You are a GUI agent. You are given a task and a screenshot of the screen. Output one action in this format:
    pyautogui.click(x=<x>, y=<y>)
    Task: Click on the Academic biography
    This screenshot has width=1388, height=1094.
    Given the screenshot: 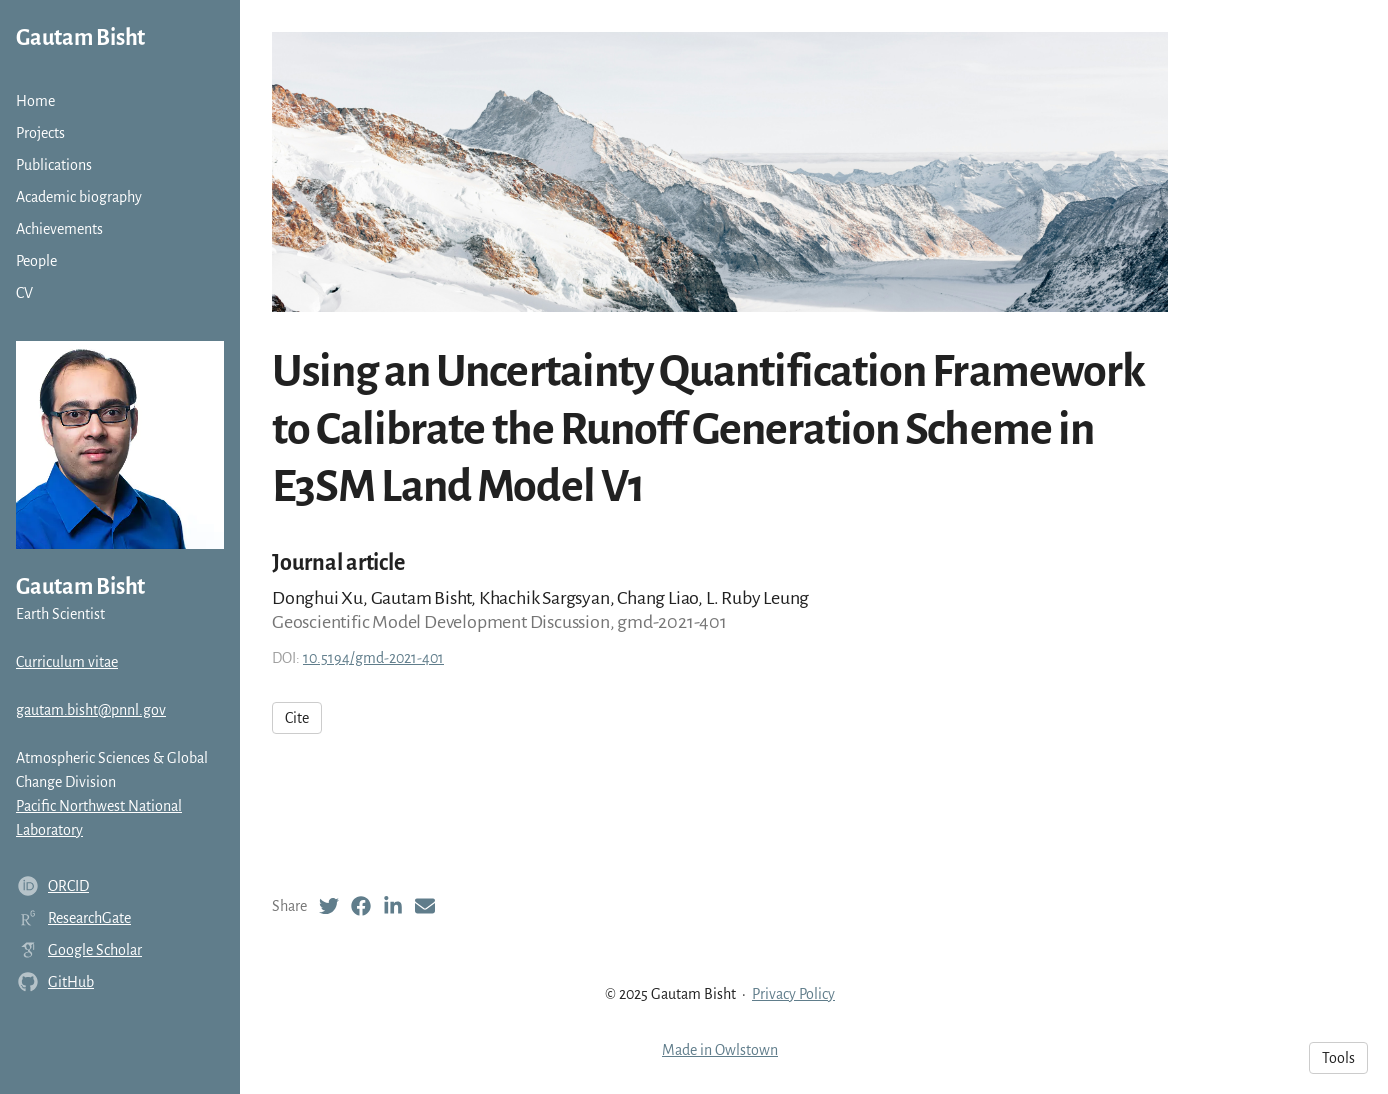 What is the action you would take?
    pyautogui.click(x=79, y=197)
    